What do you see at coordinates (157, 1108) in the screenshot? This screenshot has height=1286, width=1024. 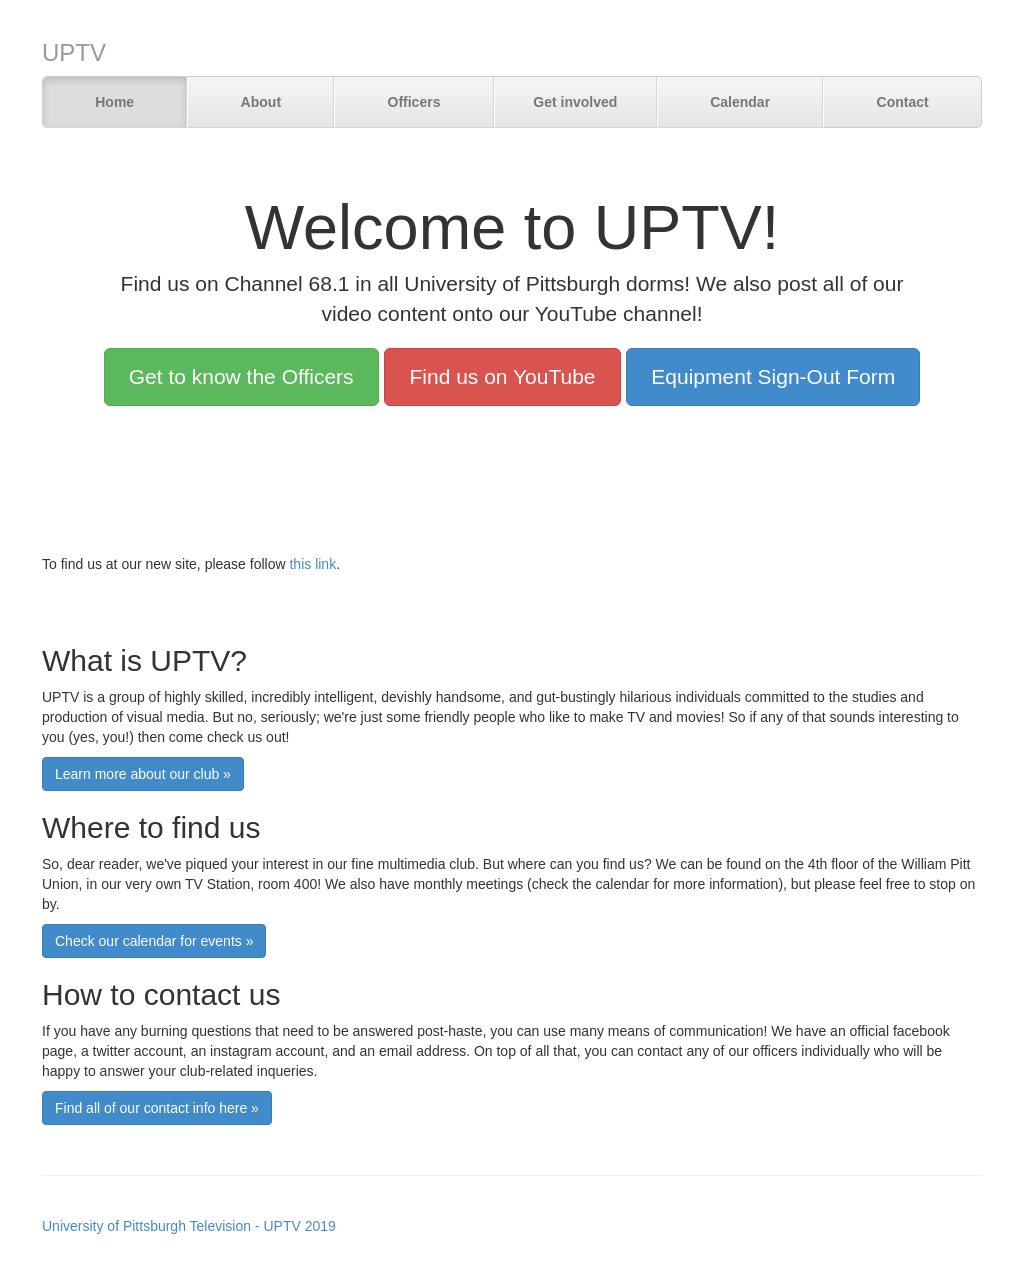 I see `Find all of our contact info here »` at bounding box center [157, 1108].